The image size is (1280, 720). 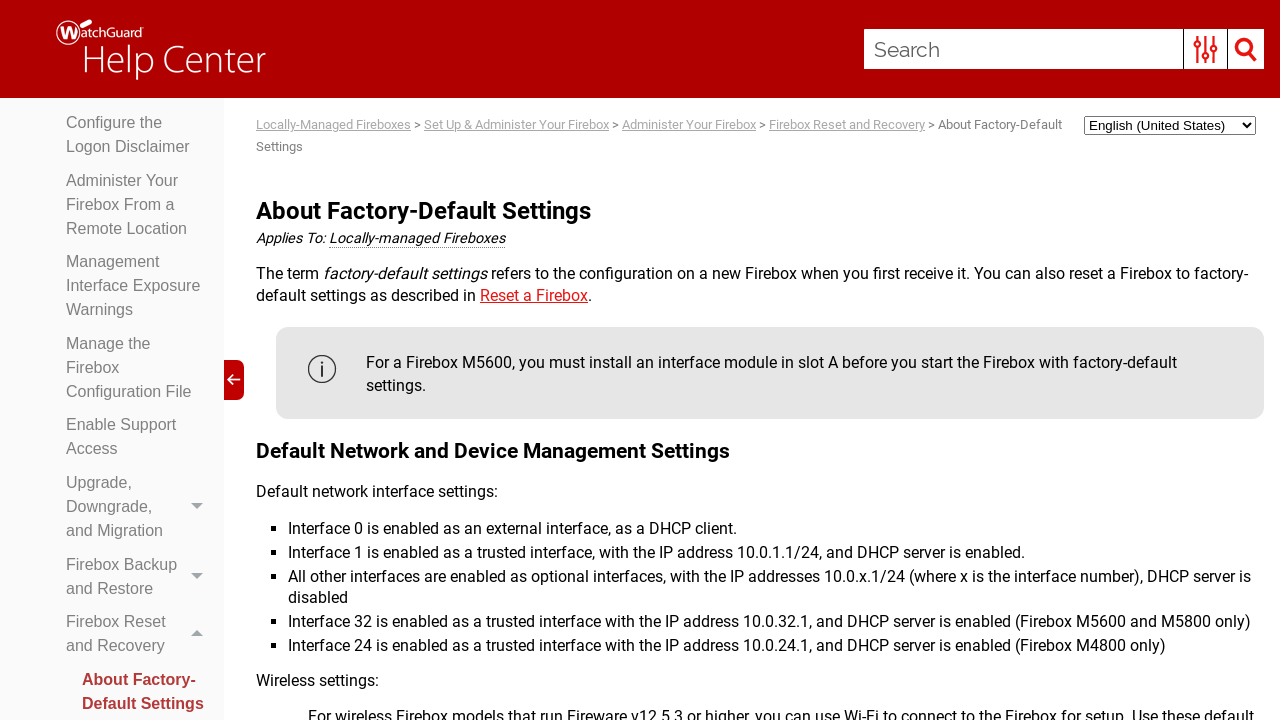 I want to click on Configure the Logon Disclaimer, so click(x=128, y=134).